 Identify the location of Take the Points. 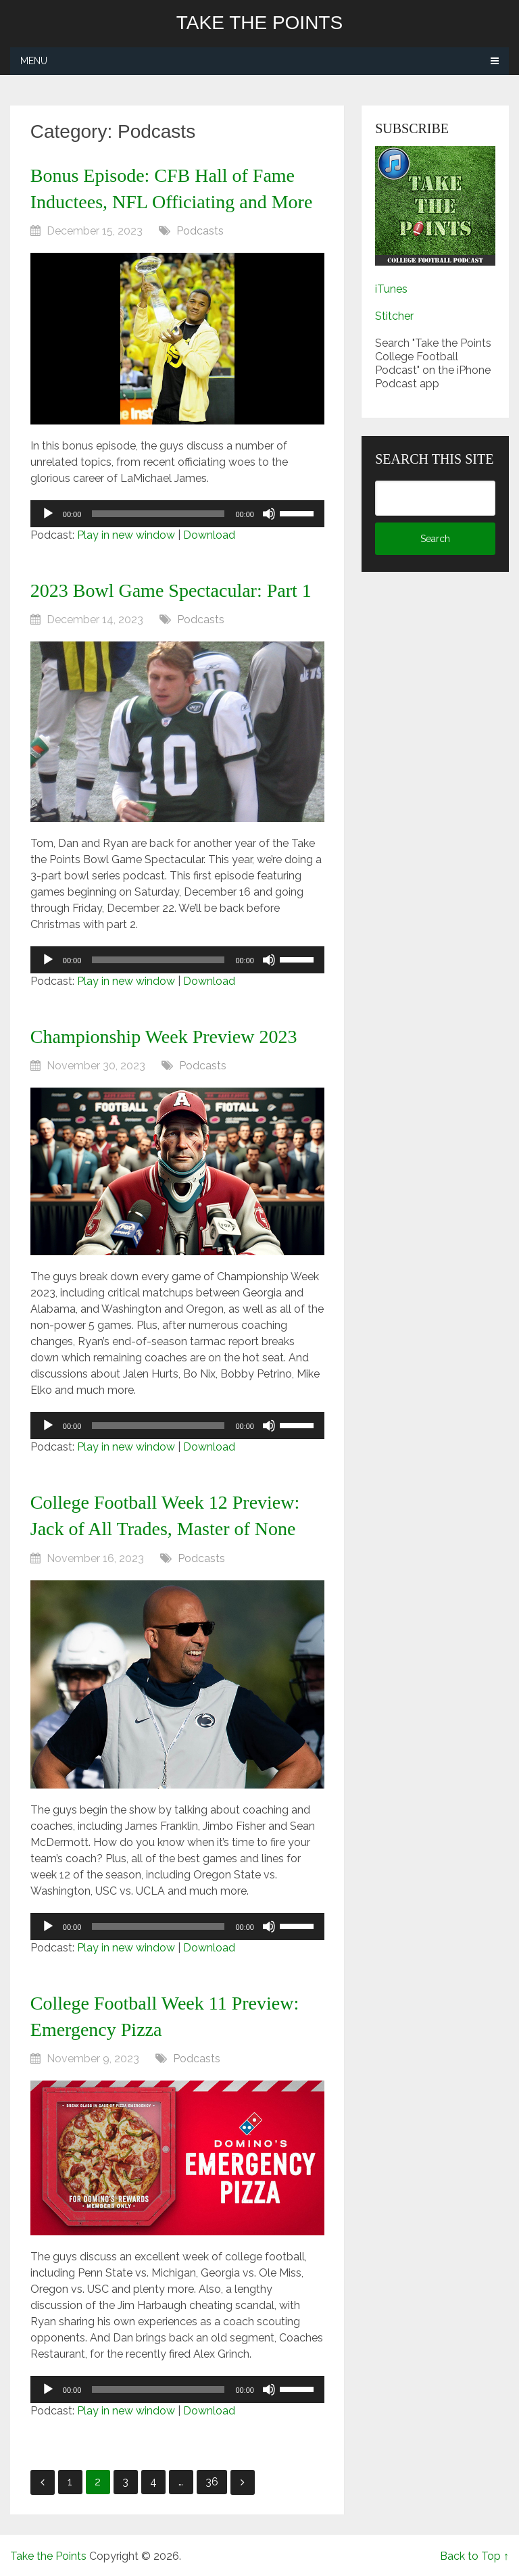
(259, 23).